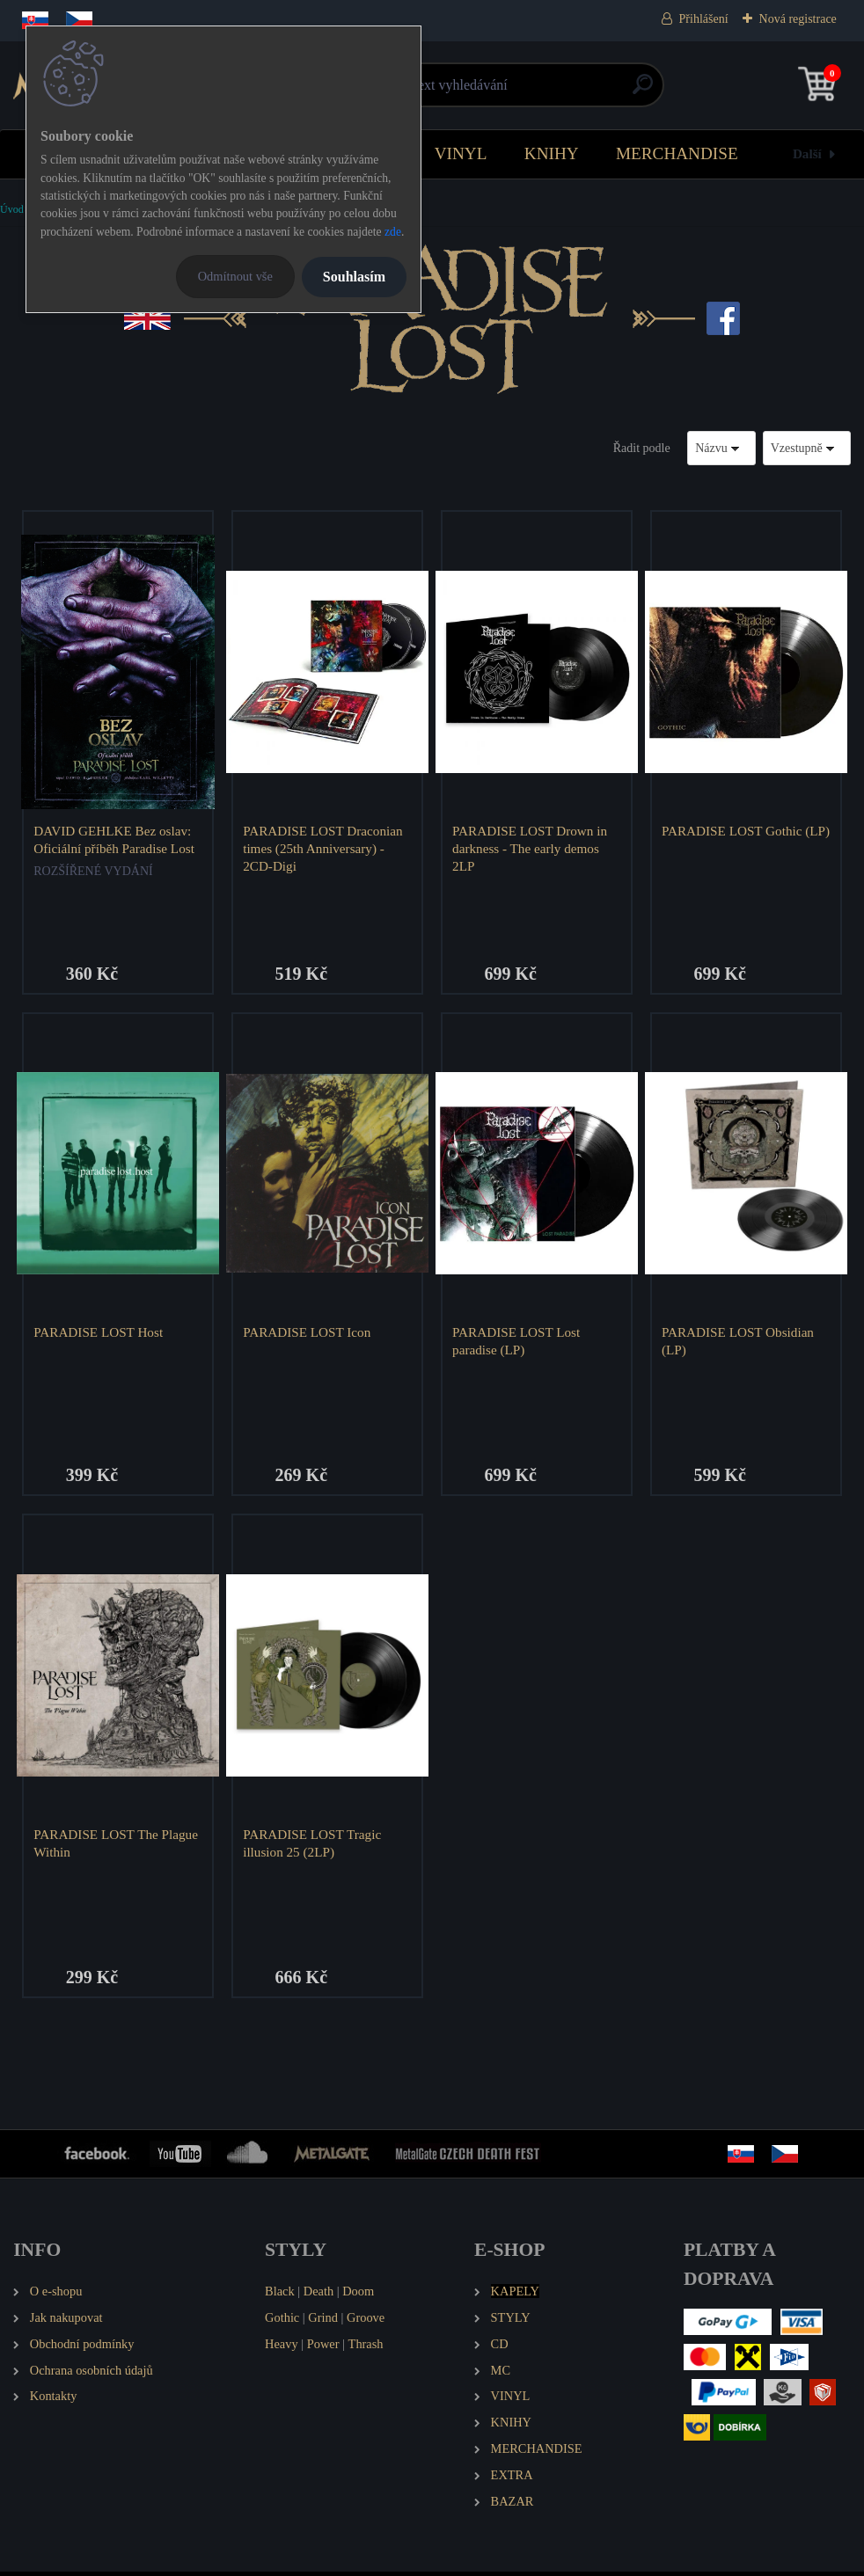 Image resolution: width=864 pixels, height=2576 pixels. I want to click on PARADISE LOST Host, so click(100, 1333).